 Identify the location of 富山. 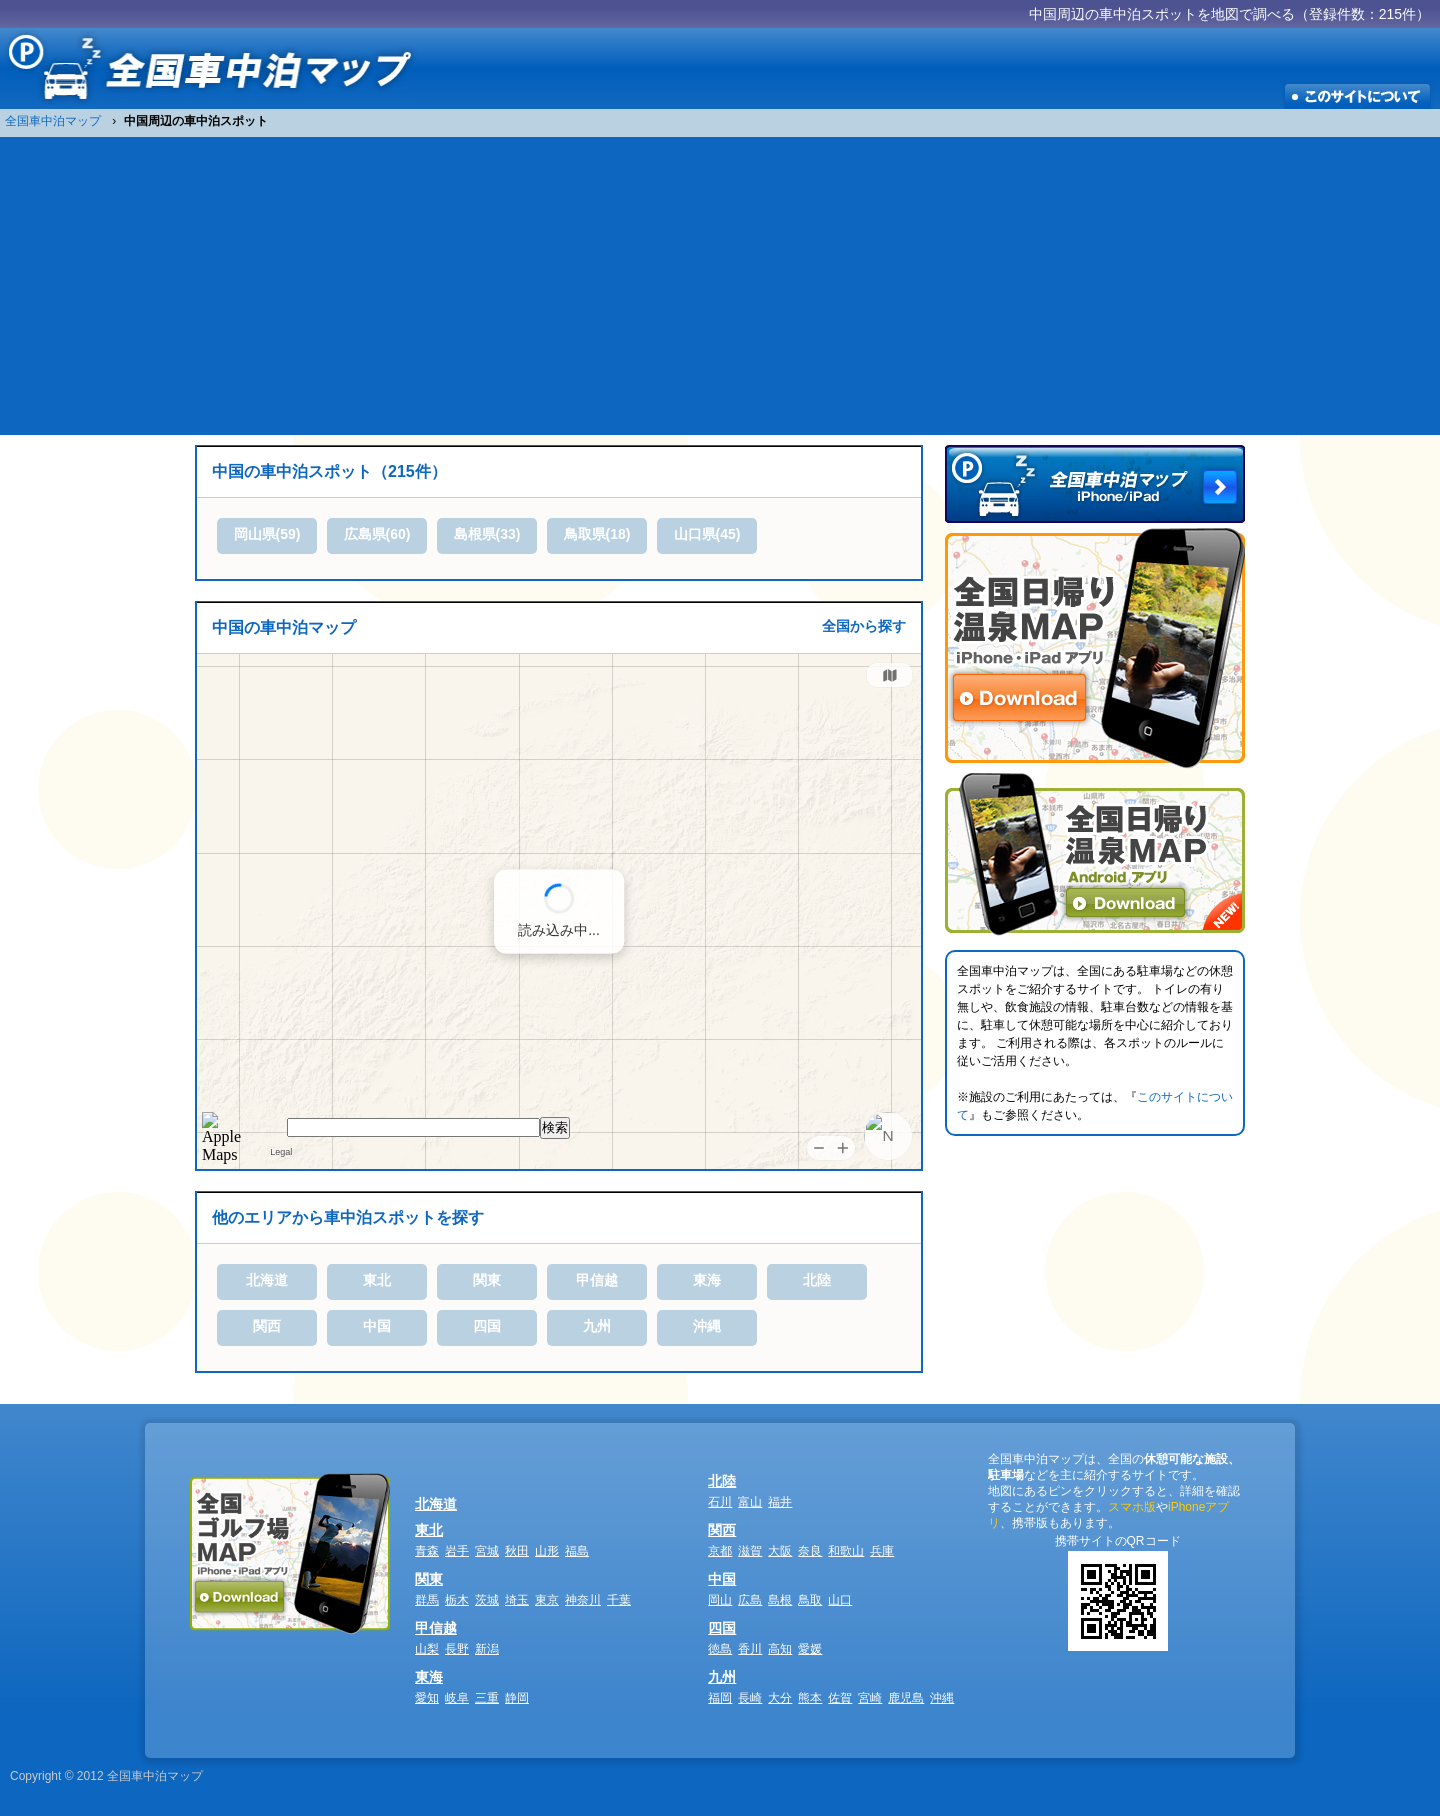
(750, 1502).